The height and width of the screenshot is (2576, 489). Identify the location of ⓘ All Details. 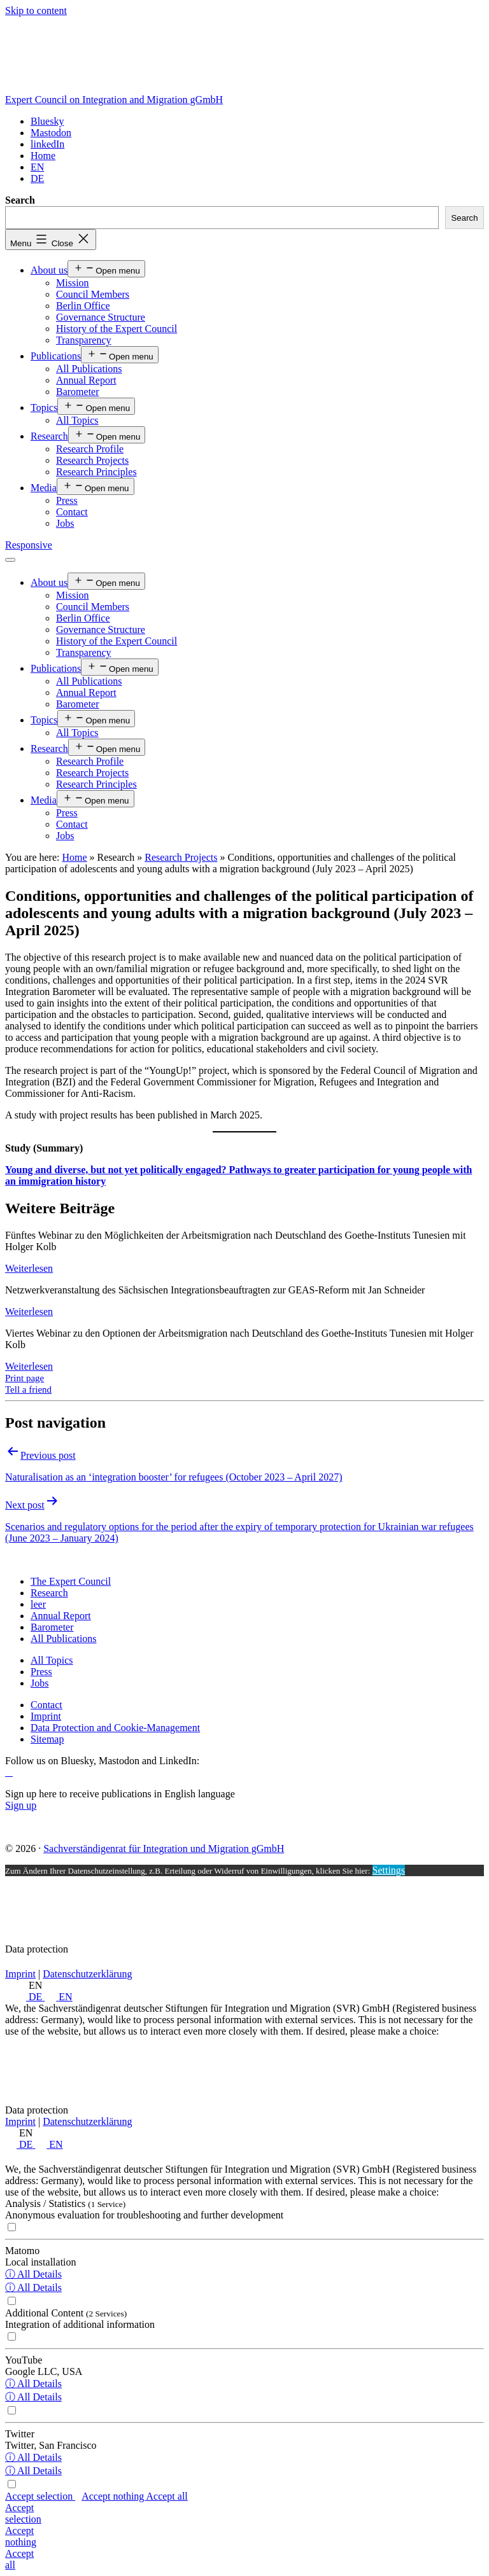
(33, 2274).